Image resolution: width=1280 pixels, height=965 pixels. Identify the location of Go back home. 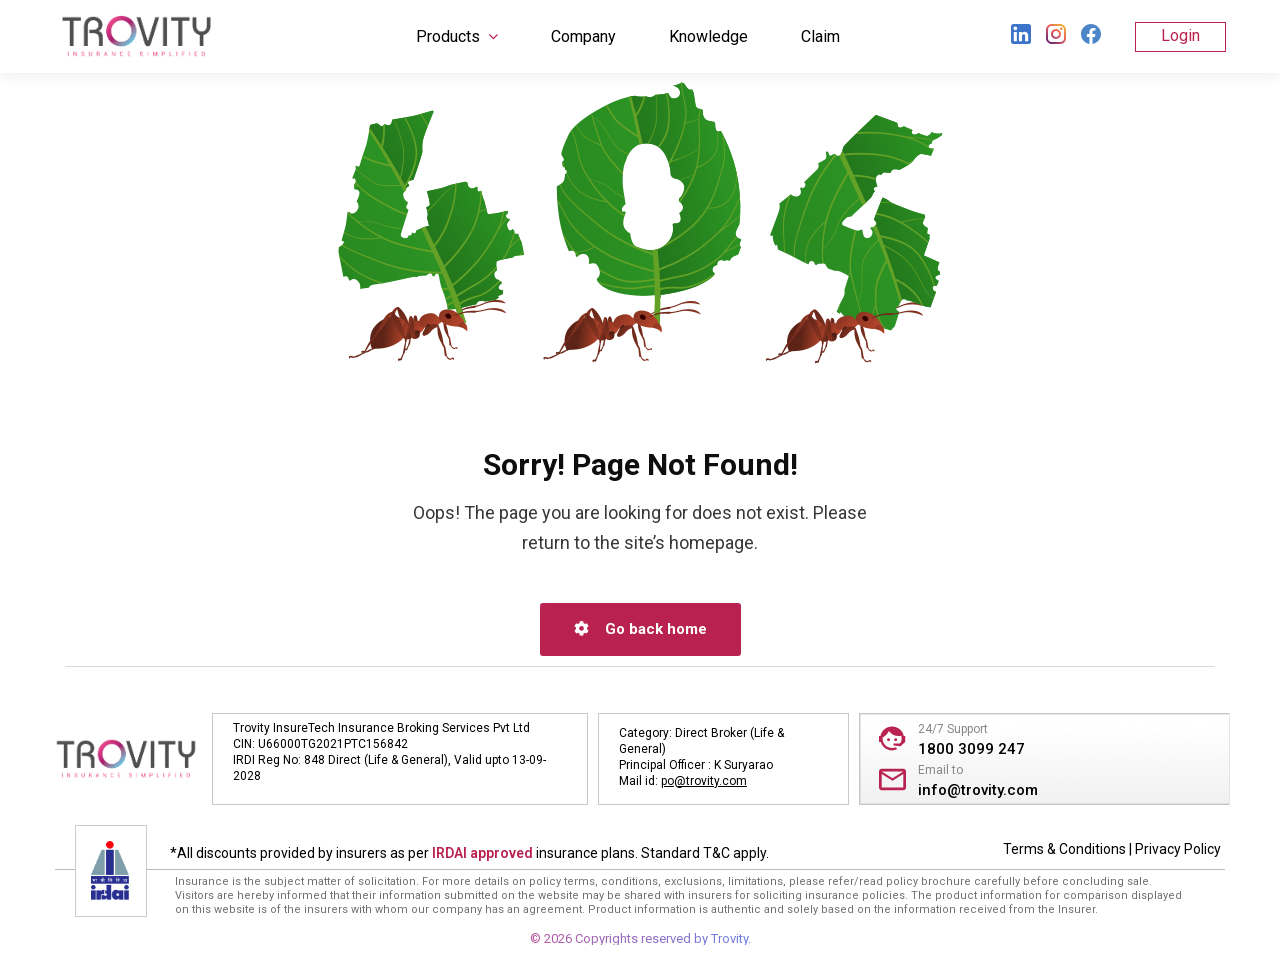
(640, 629).